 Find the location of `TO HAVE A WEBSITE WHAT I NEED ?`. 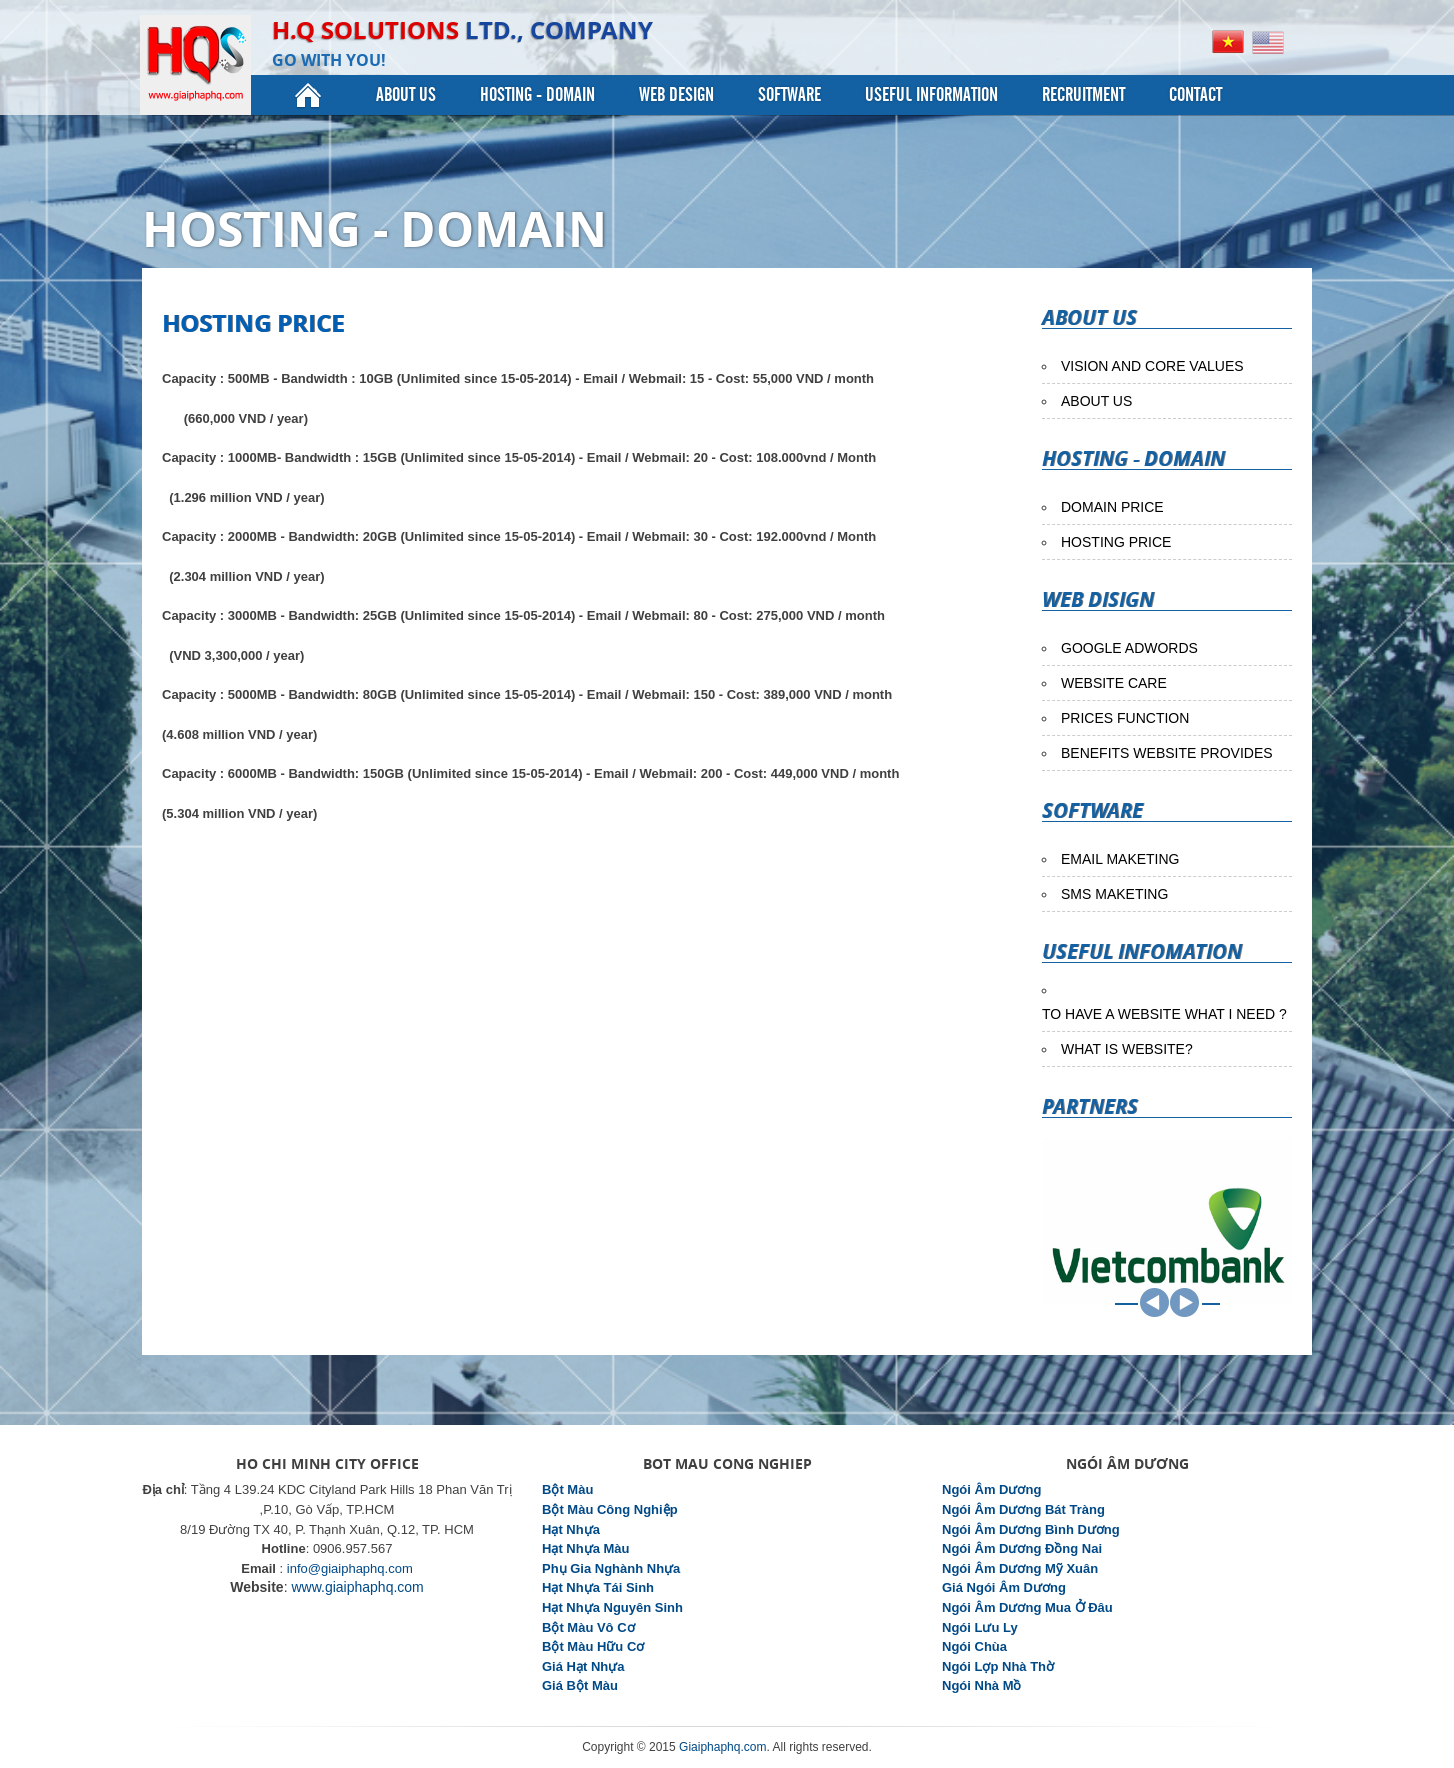

TO HAVE A WEBSITE WHAT I NEED ? is located at coordinates (1164, 1014).